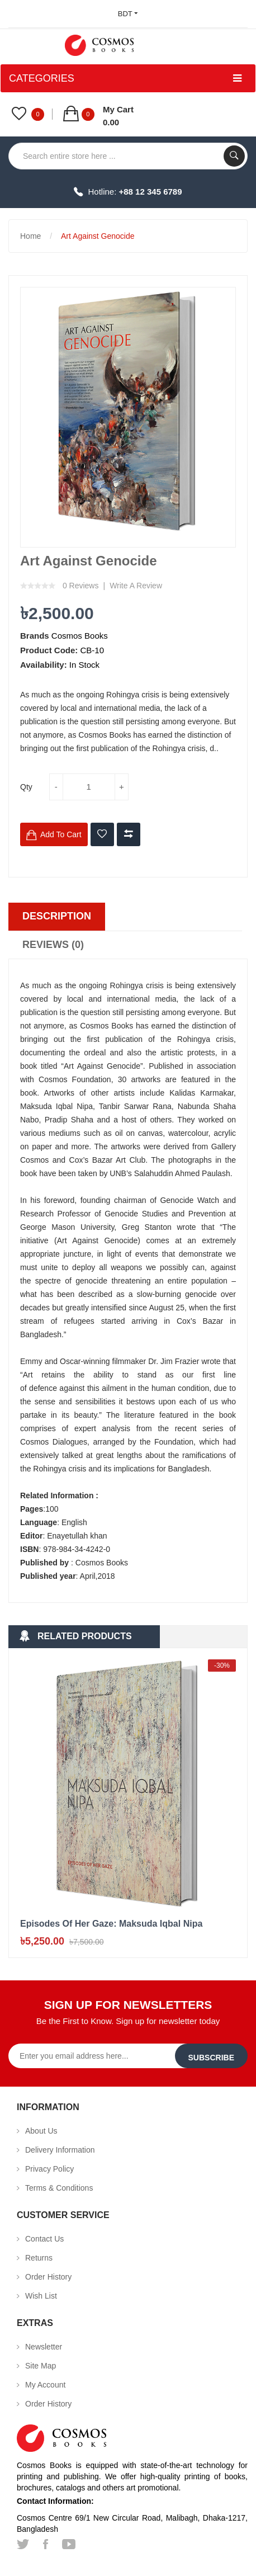 This screenshot has width=256, height=2576. What do you see at coordinates (68, 2544) in the screenshot?
I see `youtube` at bounding box center [68, 2544].